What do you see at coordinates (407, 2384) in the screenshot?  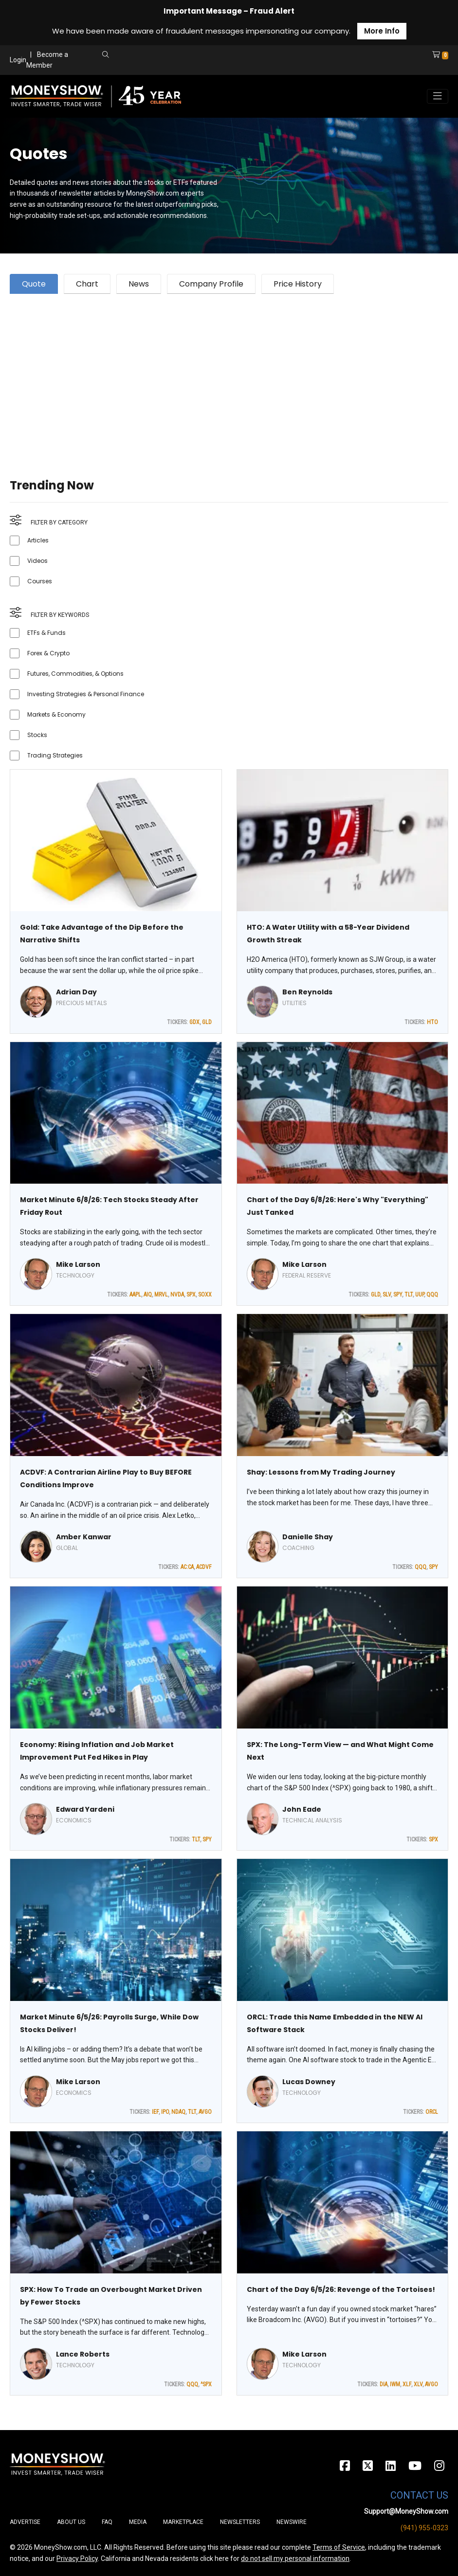 I see `XLF` at bounding box center [407, 2384].